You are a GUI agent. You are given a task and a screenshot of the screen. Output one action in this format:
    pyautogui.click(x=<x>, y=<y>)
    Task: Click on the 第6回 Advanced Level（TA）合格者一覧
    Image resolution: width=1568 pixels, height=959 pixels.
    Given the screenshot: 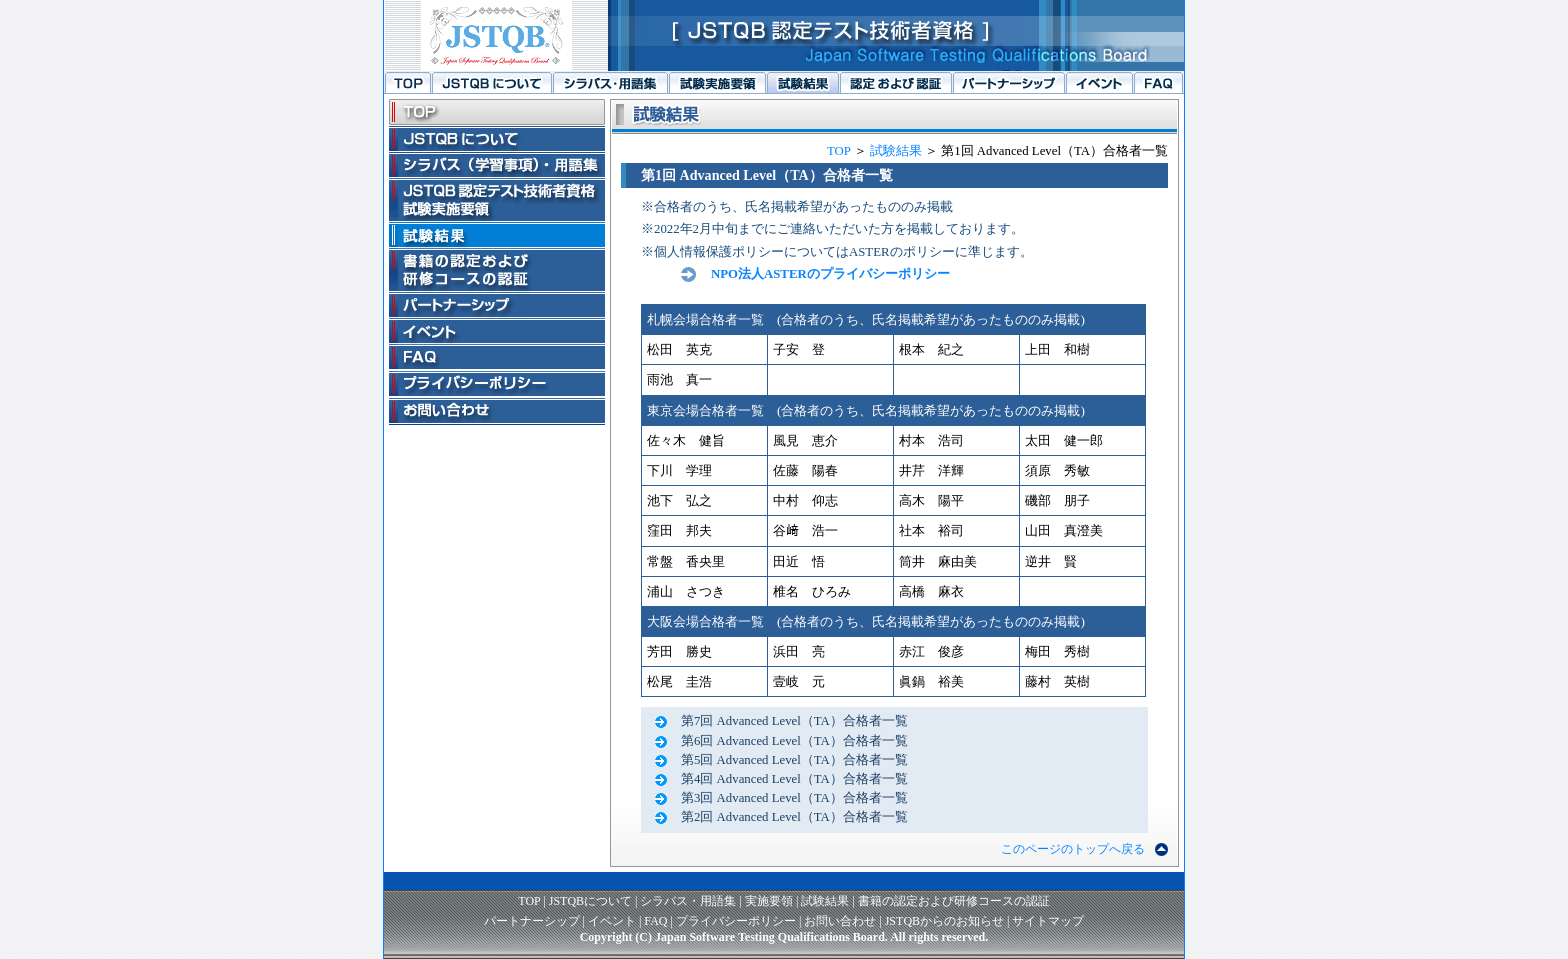 What is the action you would take?
    pyautogui.click(x=794, y=741)
    